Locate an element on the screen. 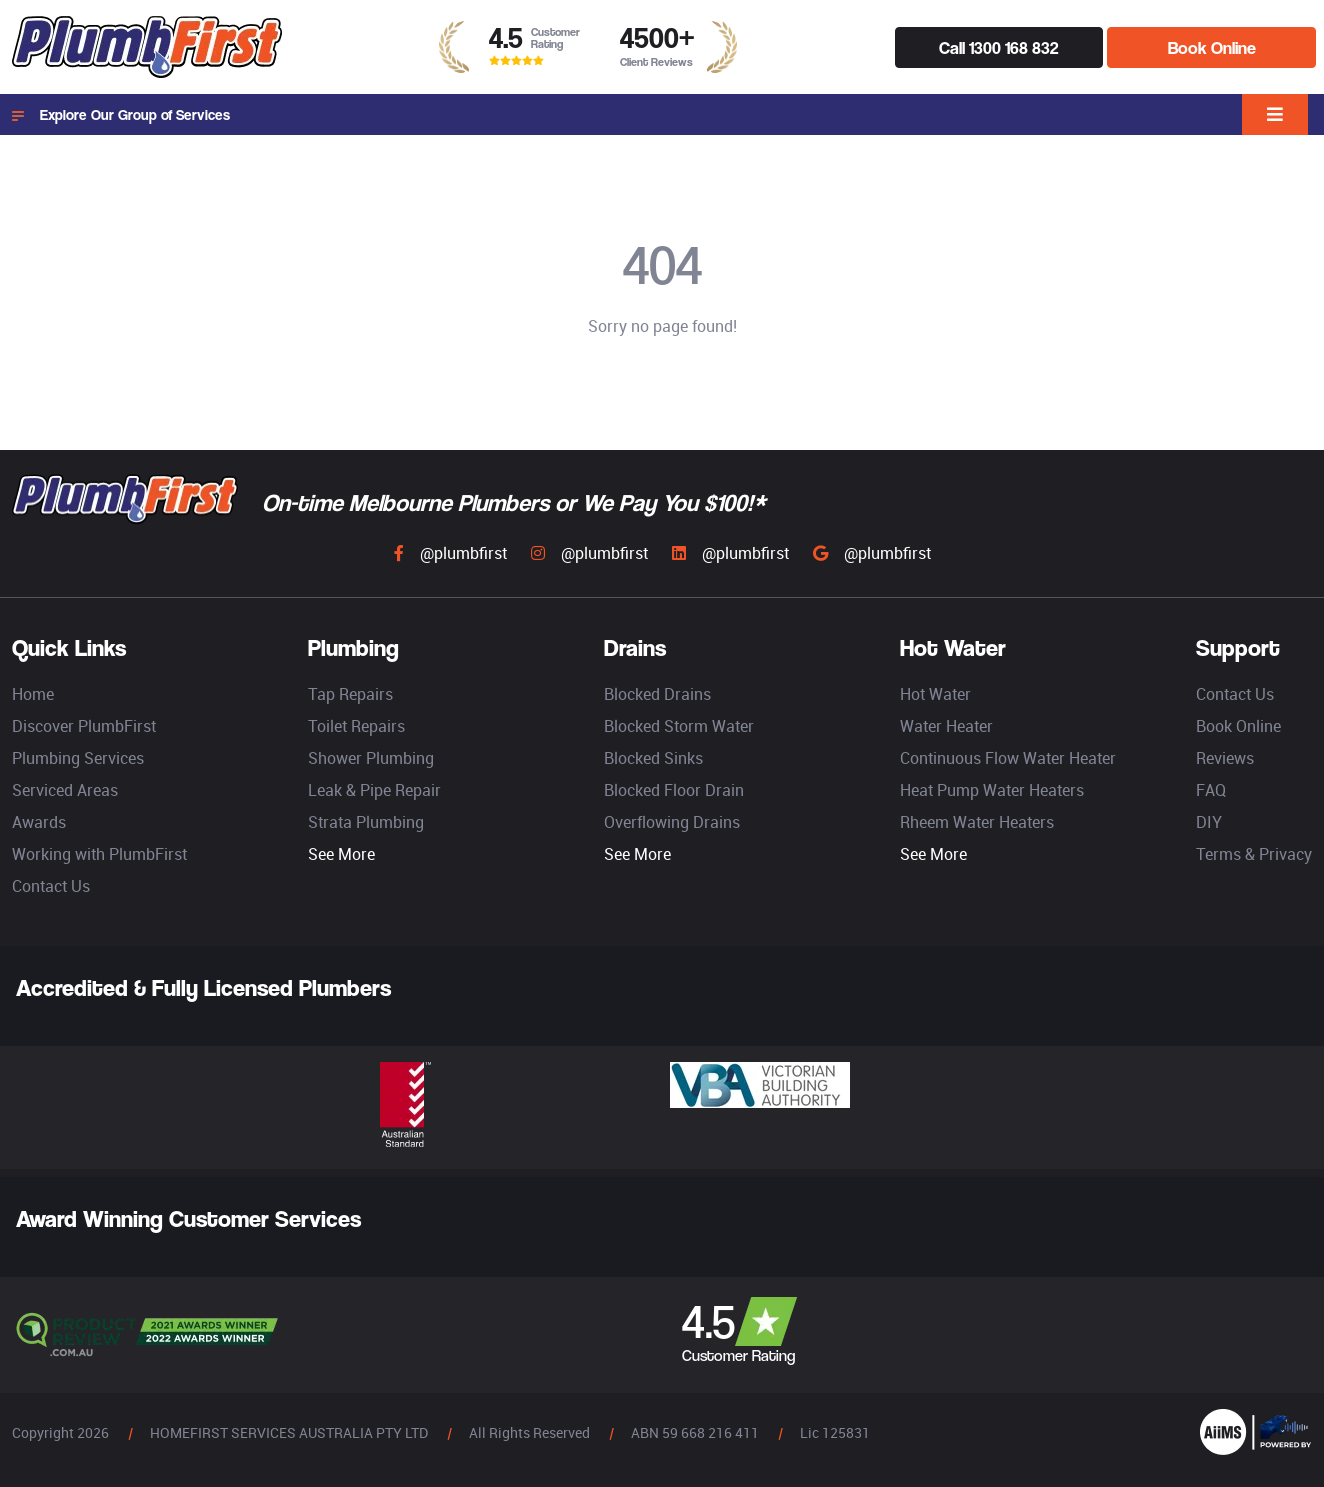 This screenshot has height=1487, width=1324. Plumbing Services is located at coordinates (78, 758).